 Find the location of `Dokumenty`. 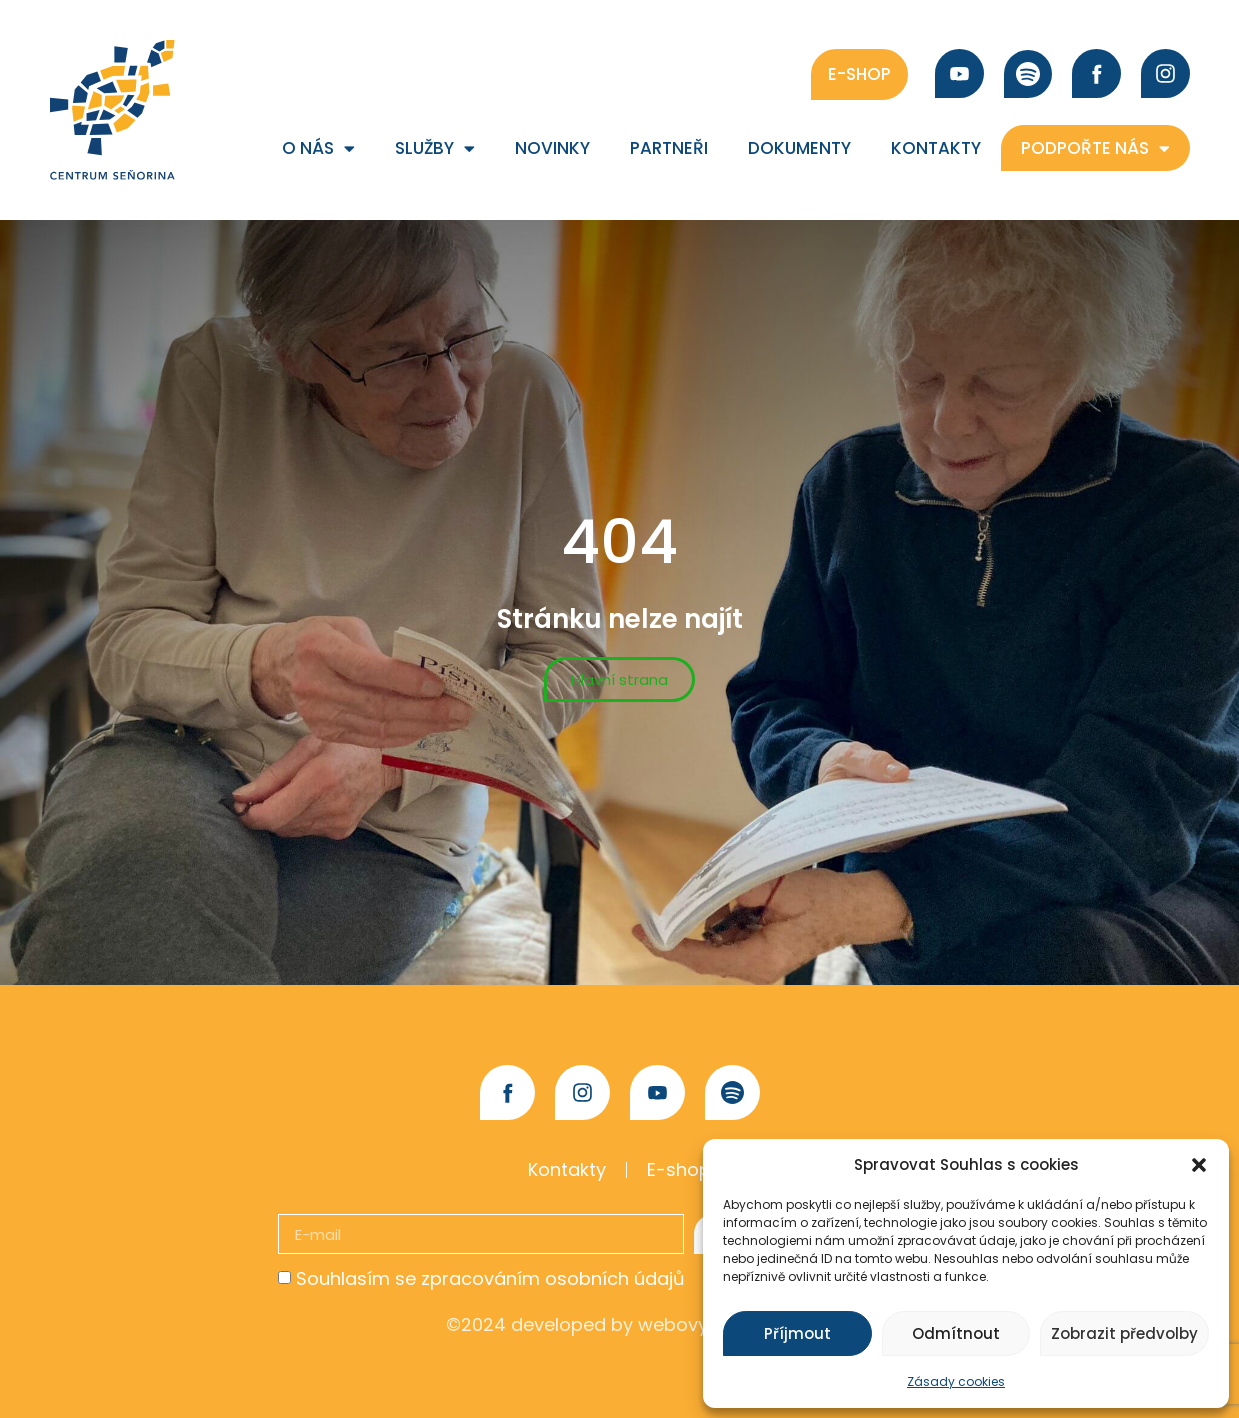

Dokumenty is located at coordinates (799, 148).